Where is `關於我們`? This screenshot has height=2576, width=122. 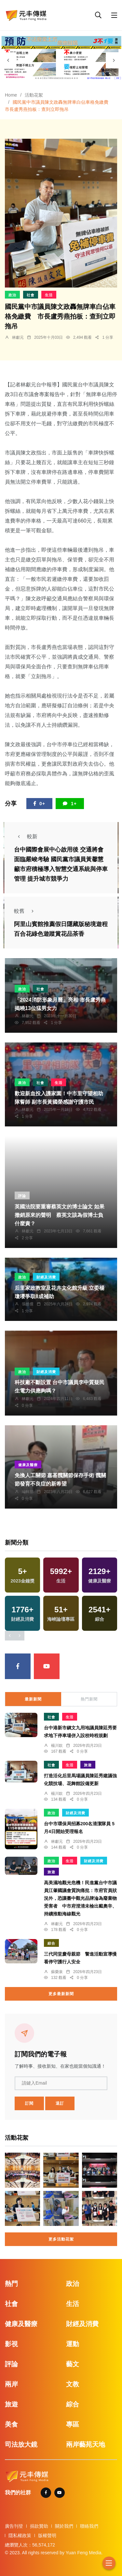
關於我們 is located at coordinates (64, 2526).